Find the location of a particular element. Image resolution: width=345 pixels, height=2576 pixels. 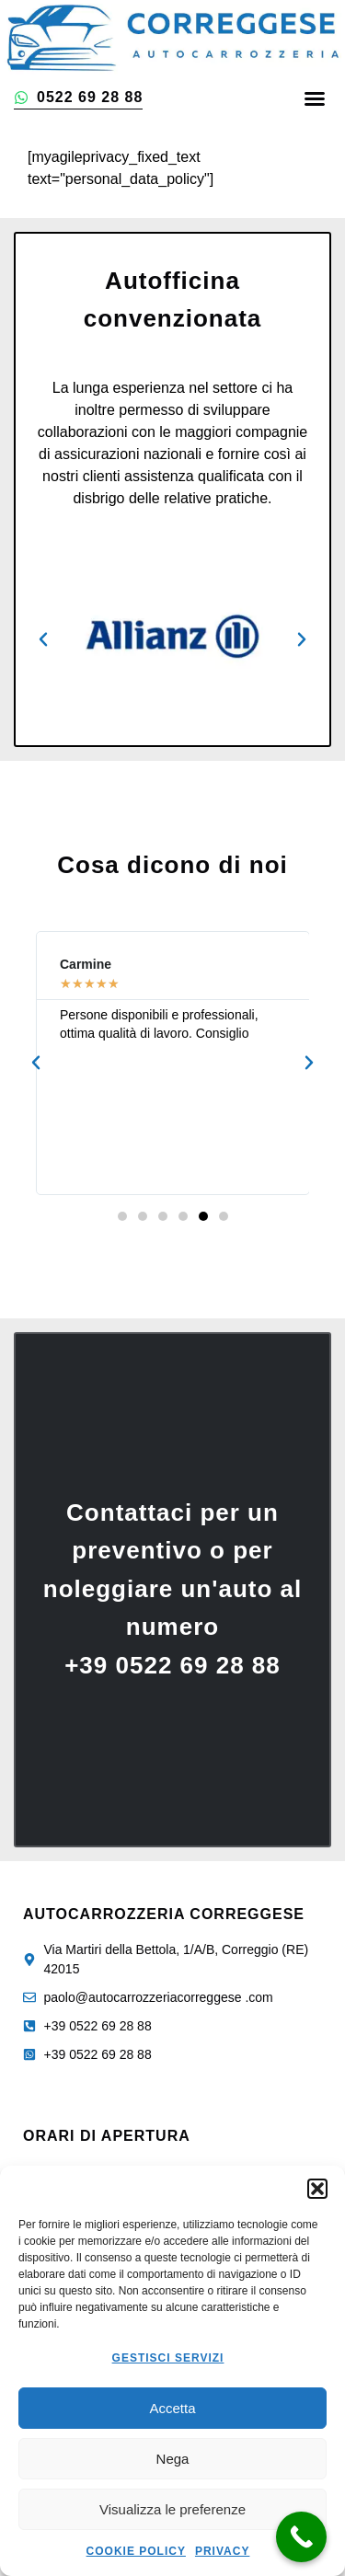

Gestisci servizi is located at coordinates (168, 2358).